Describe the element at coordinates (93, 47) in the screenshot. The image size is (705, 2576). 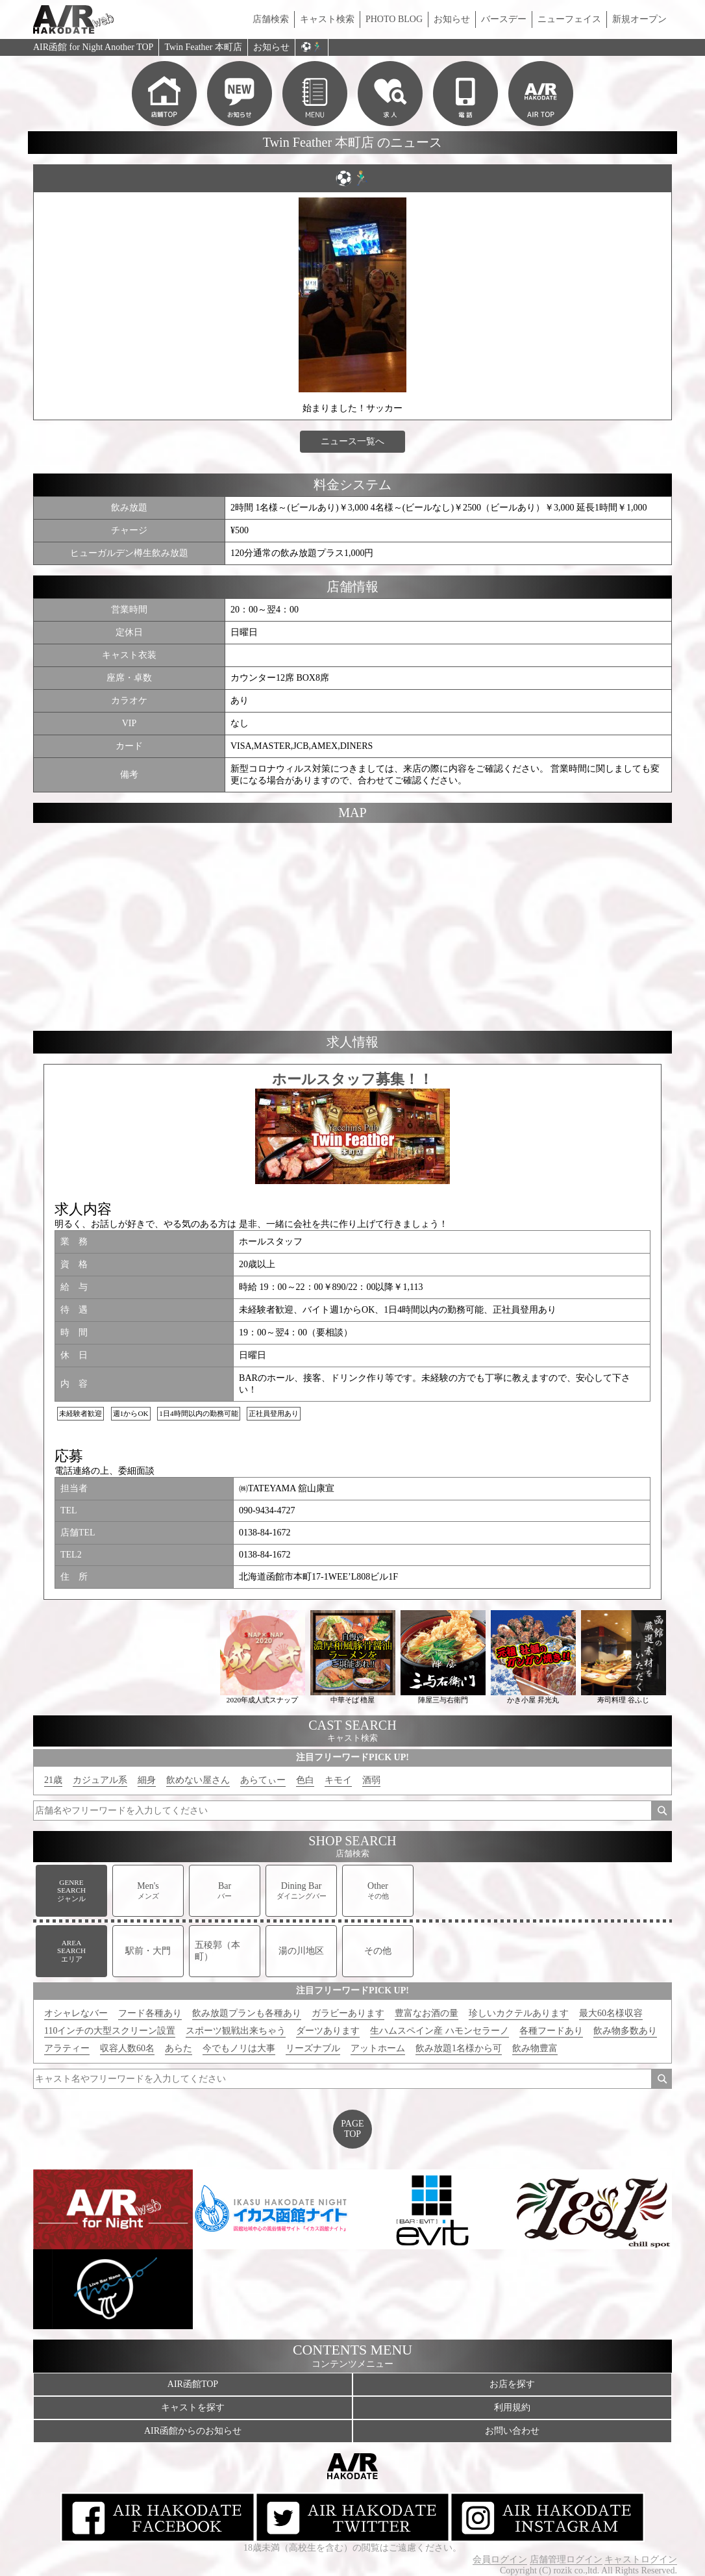
I see `AIR函館 for Night Another TOP` at that location.